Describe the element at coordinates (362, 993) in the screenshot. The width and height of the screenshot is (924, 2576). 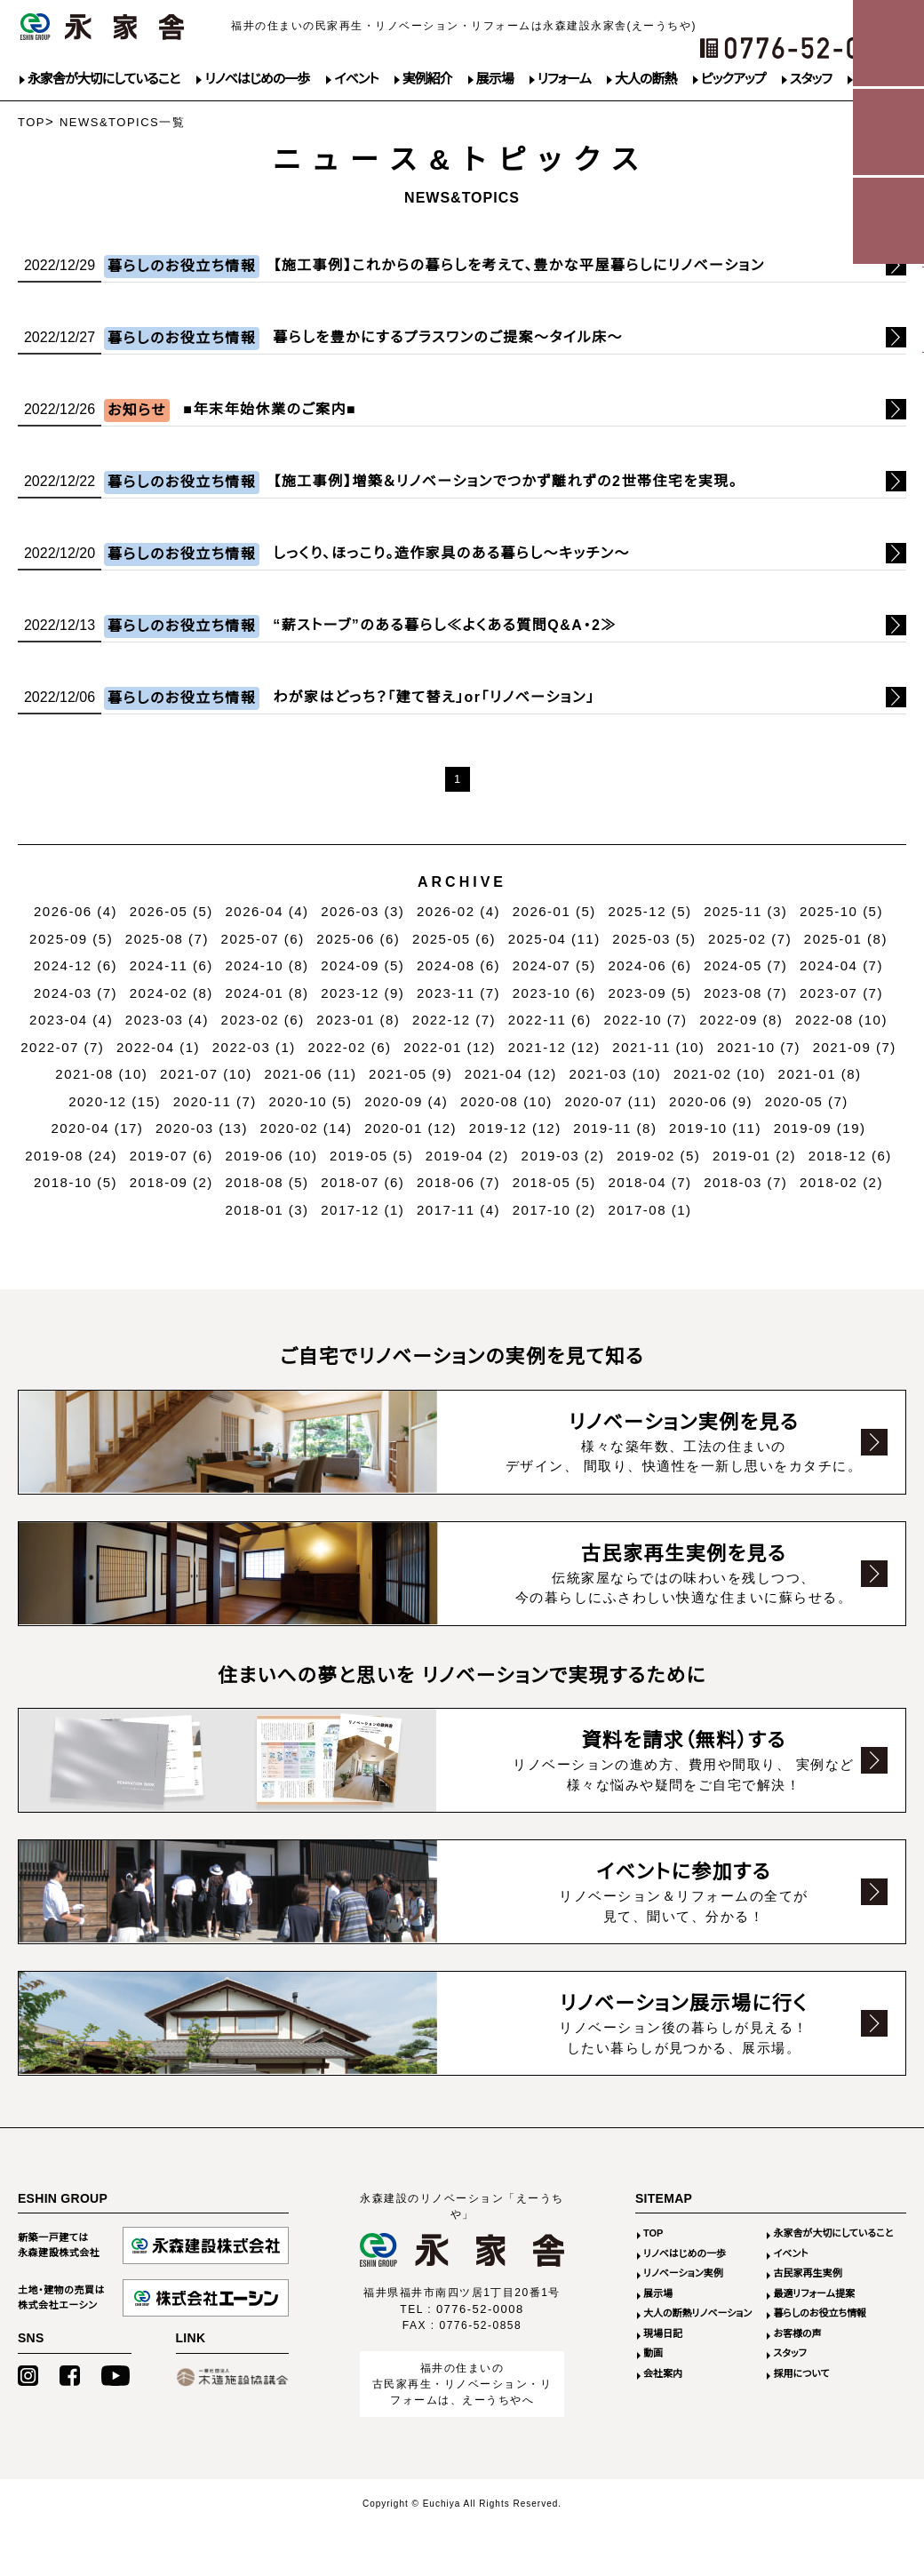
I see `2023-12` at that location.